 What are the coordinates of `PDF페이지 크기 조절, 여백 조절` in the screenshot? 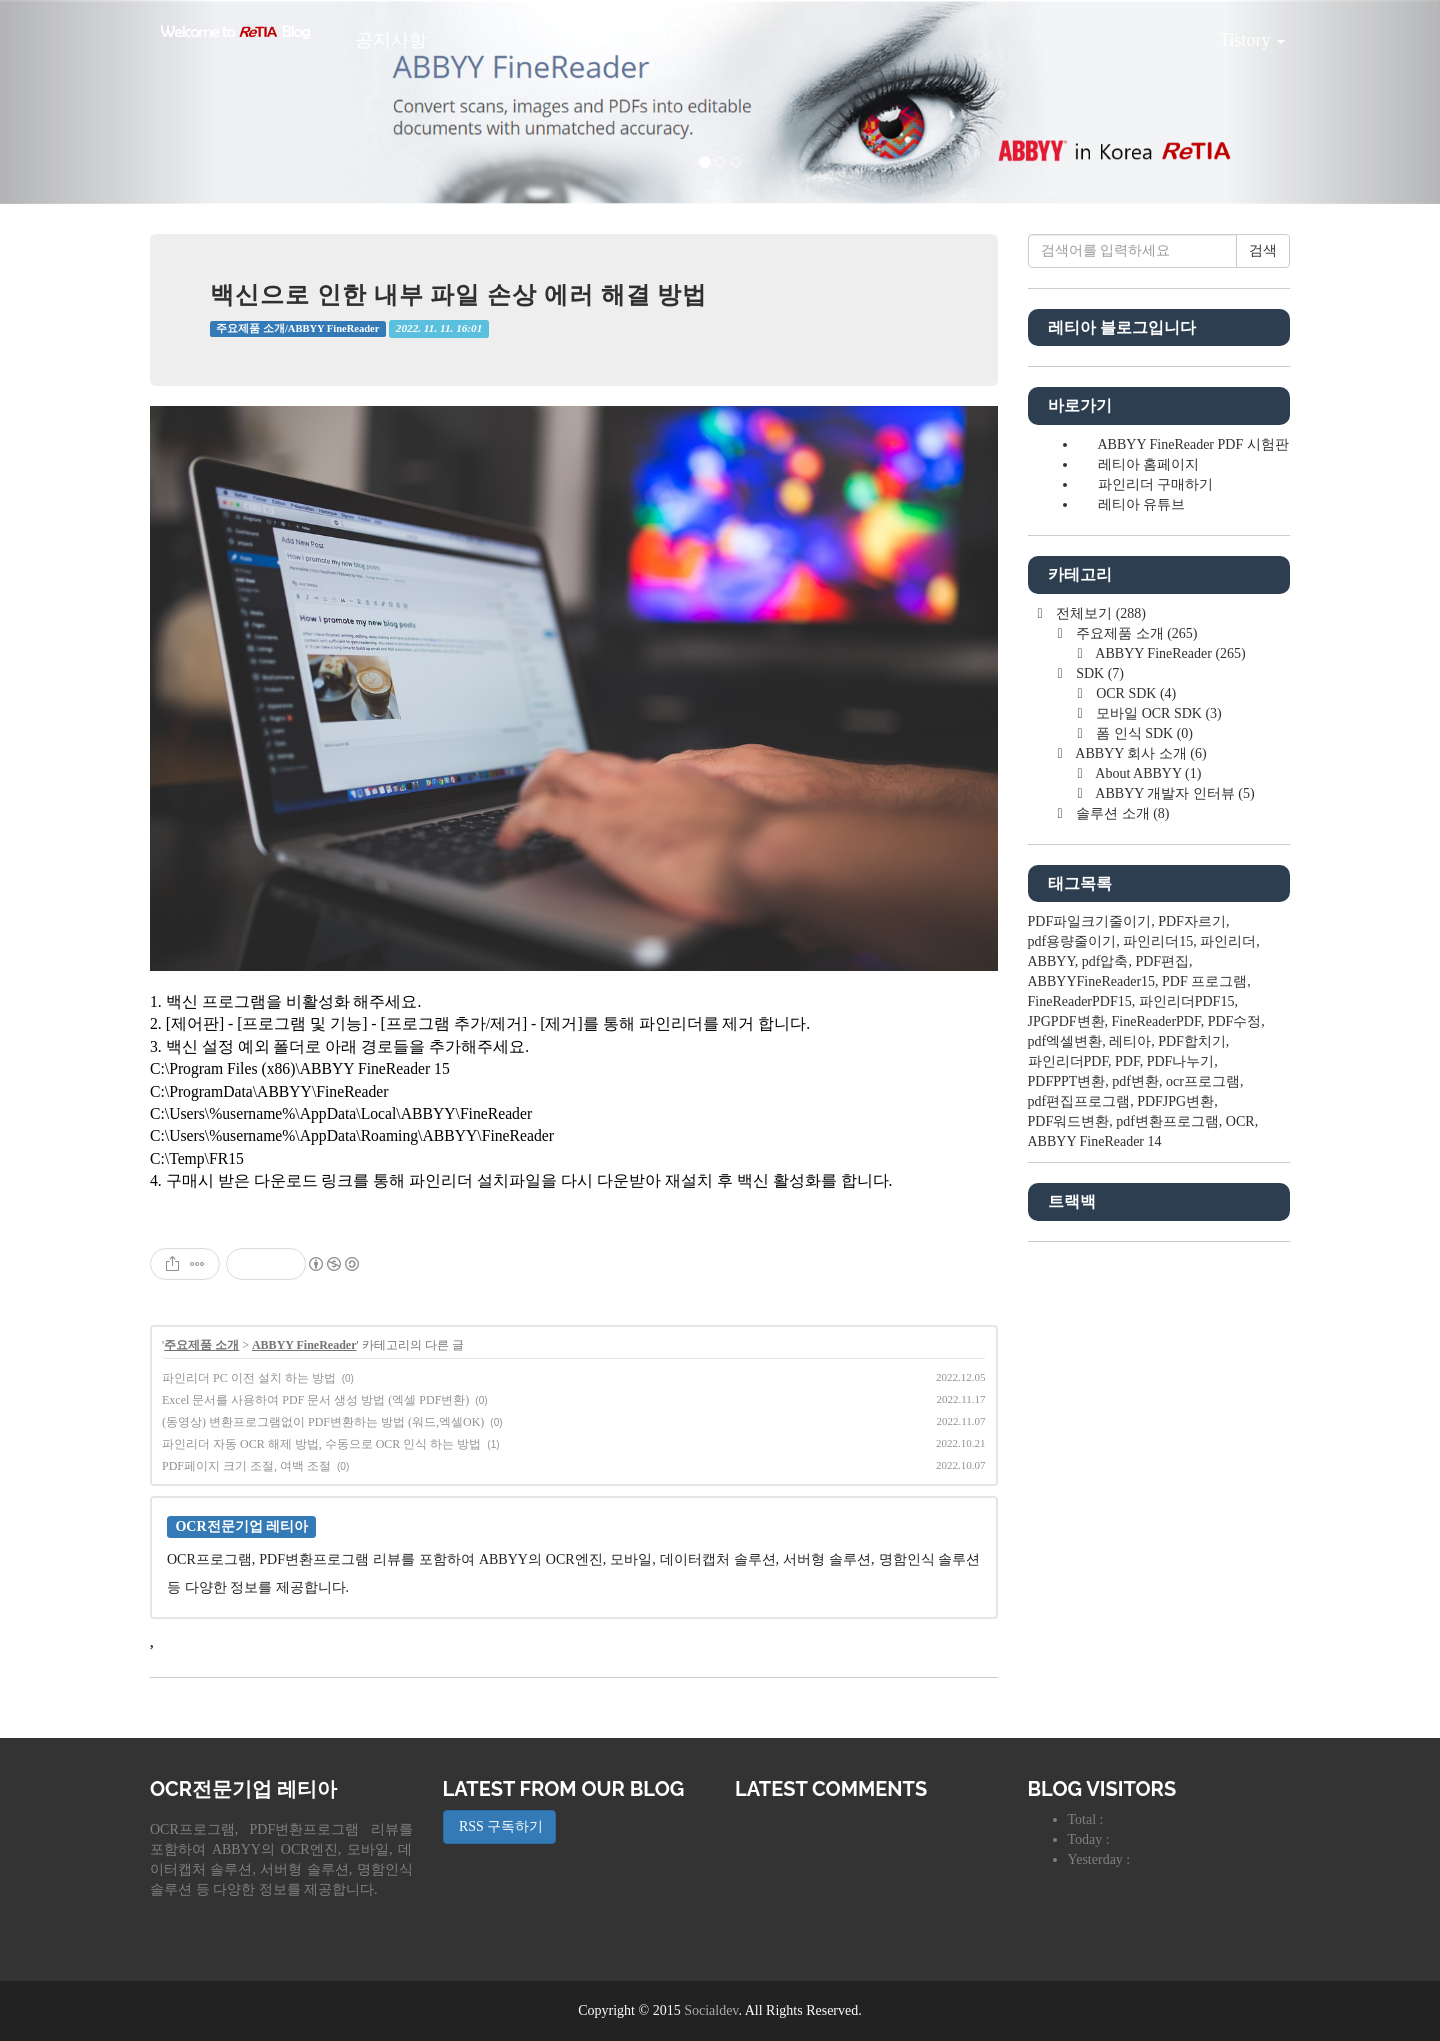 It's located at (246, 1466).